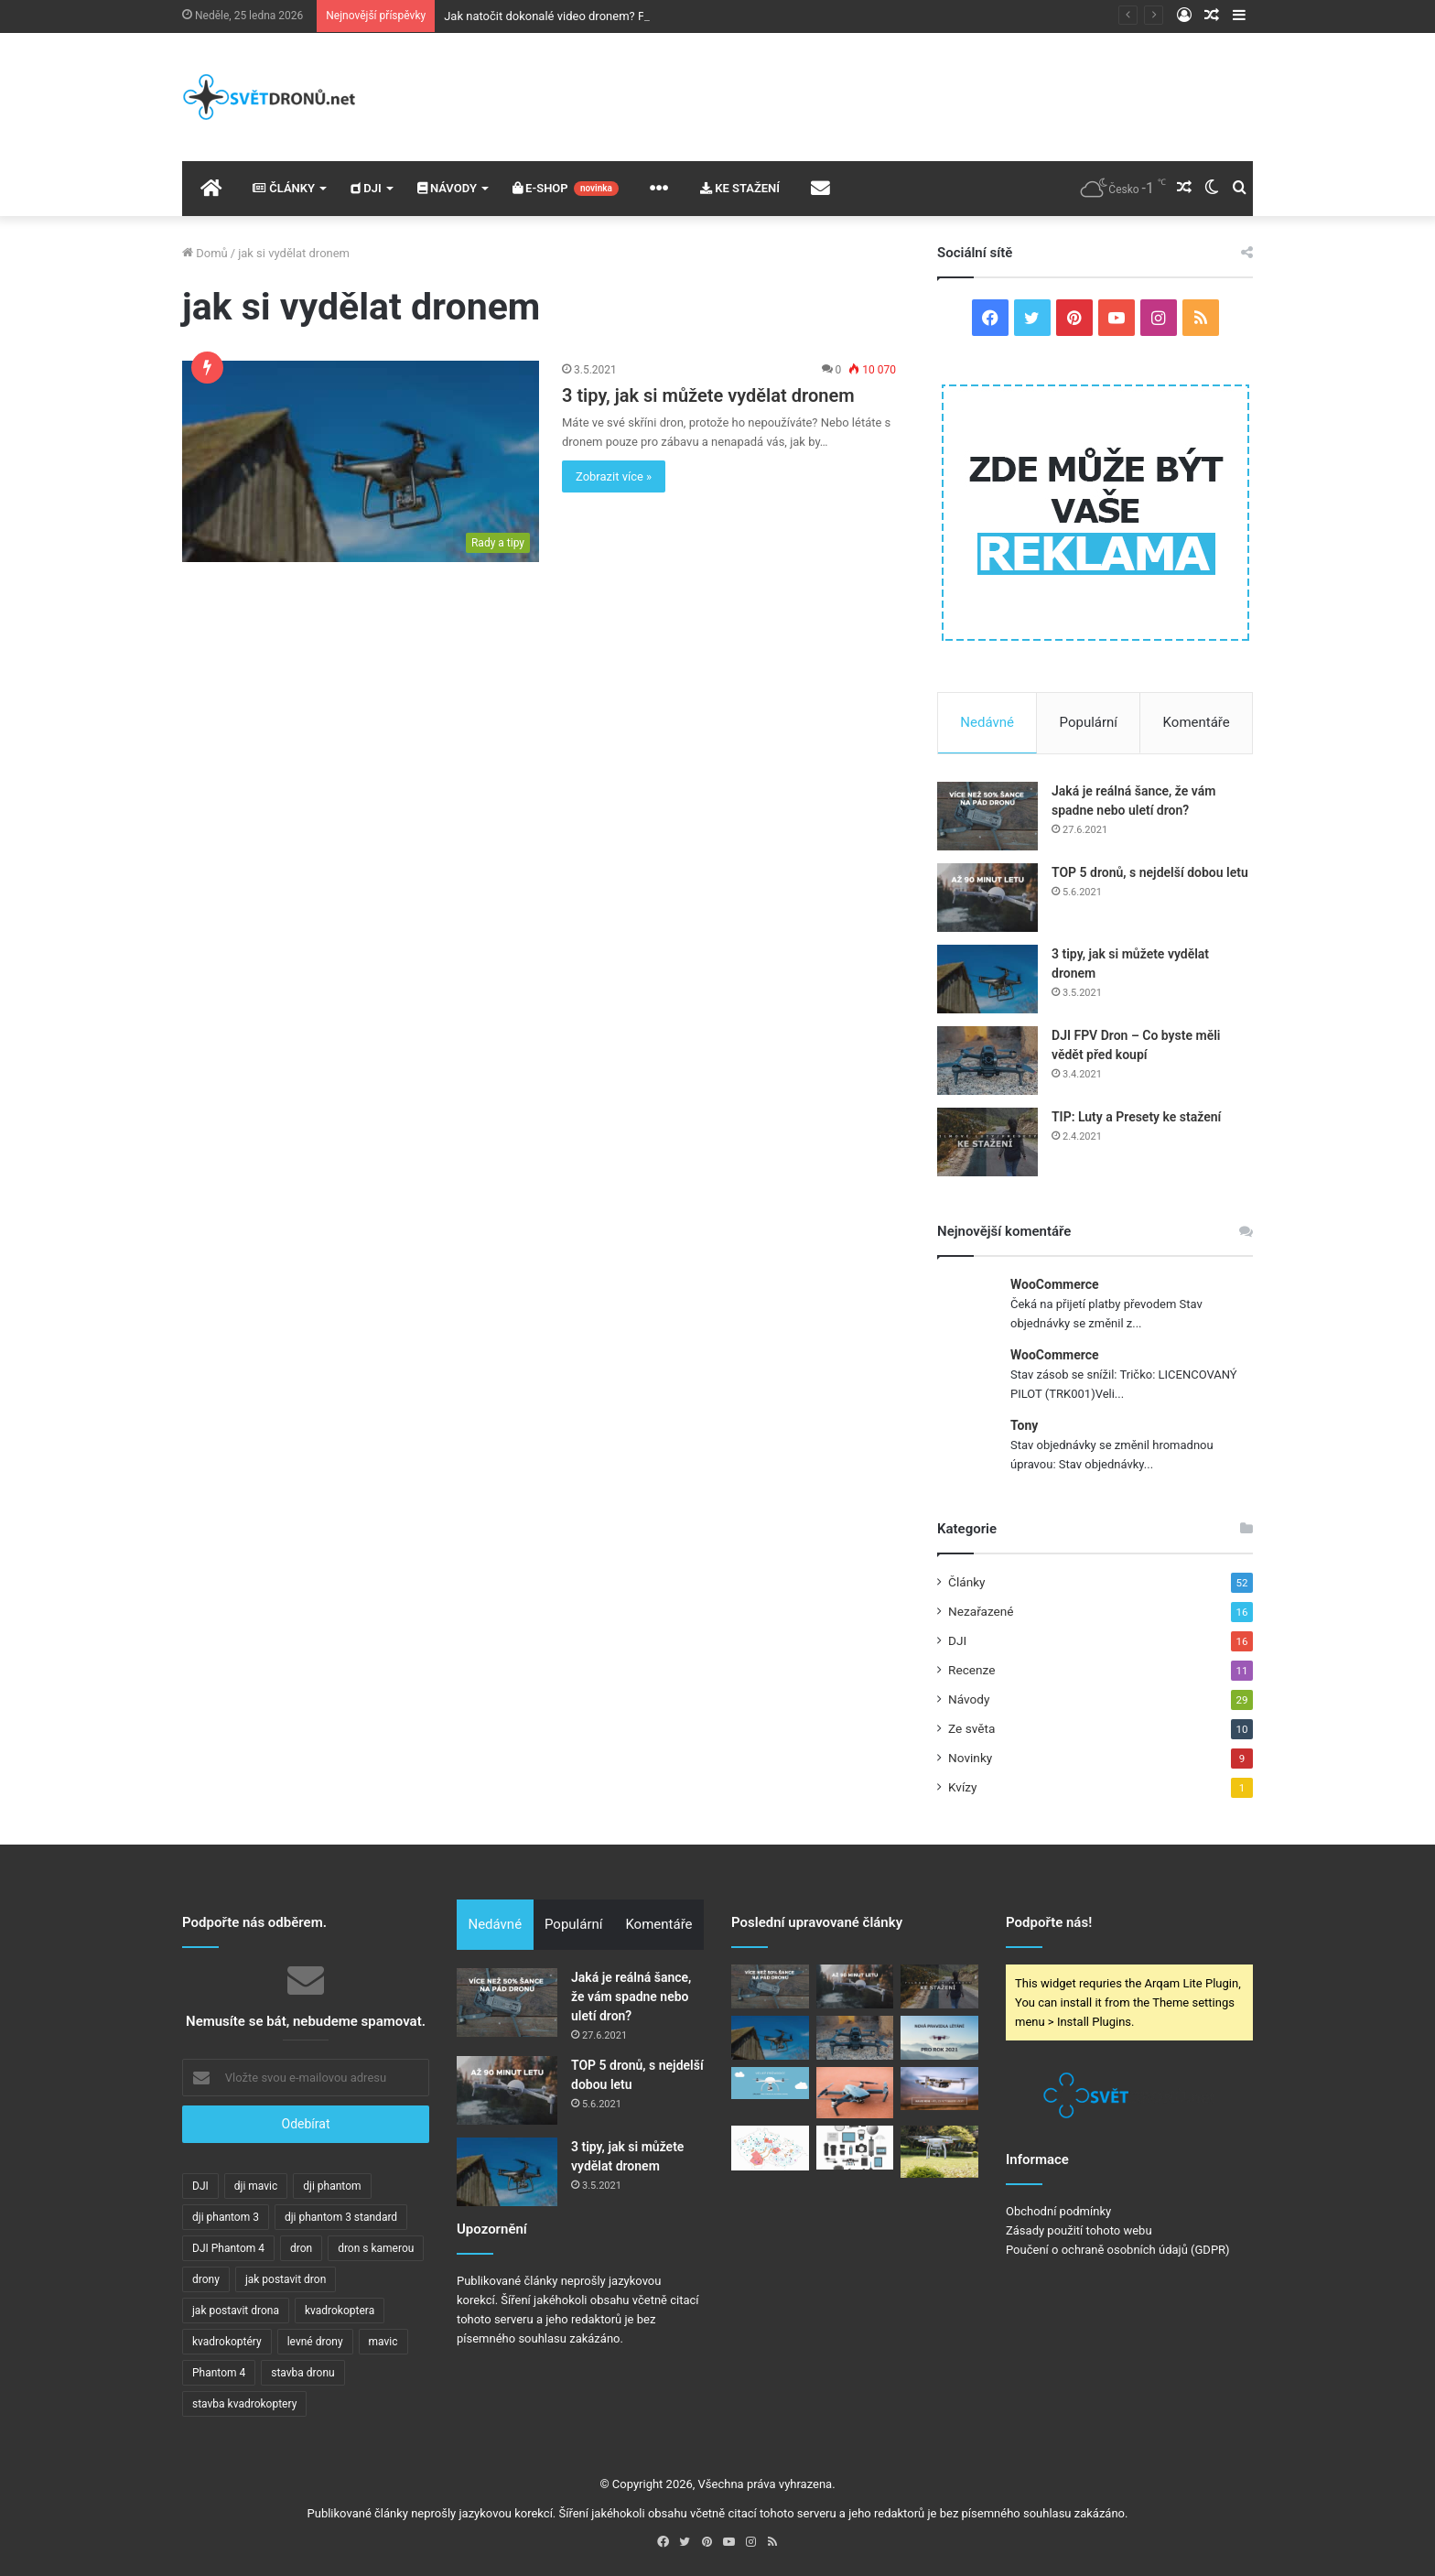  What do you see at coordinates (200, 2186) in the screenshot?
I see `DJI [DJI (7 položek)]` at bounding box center [200, 2186].